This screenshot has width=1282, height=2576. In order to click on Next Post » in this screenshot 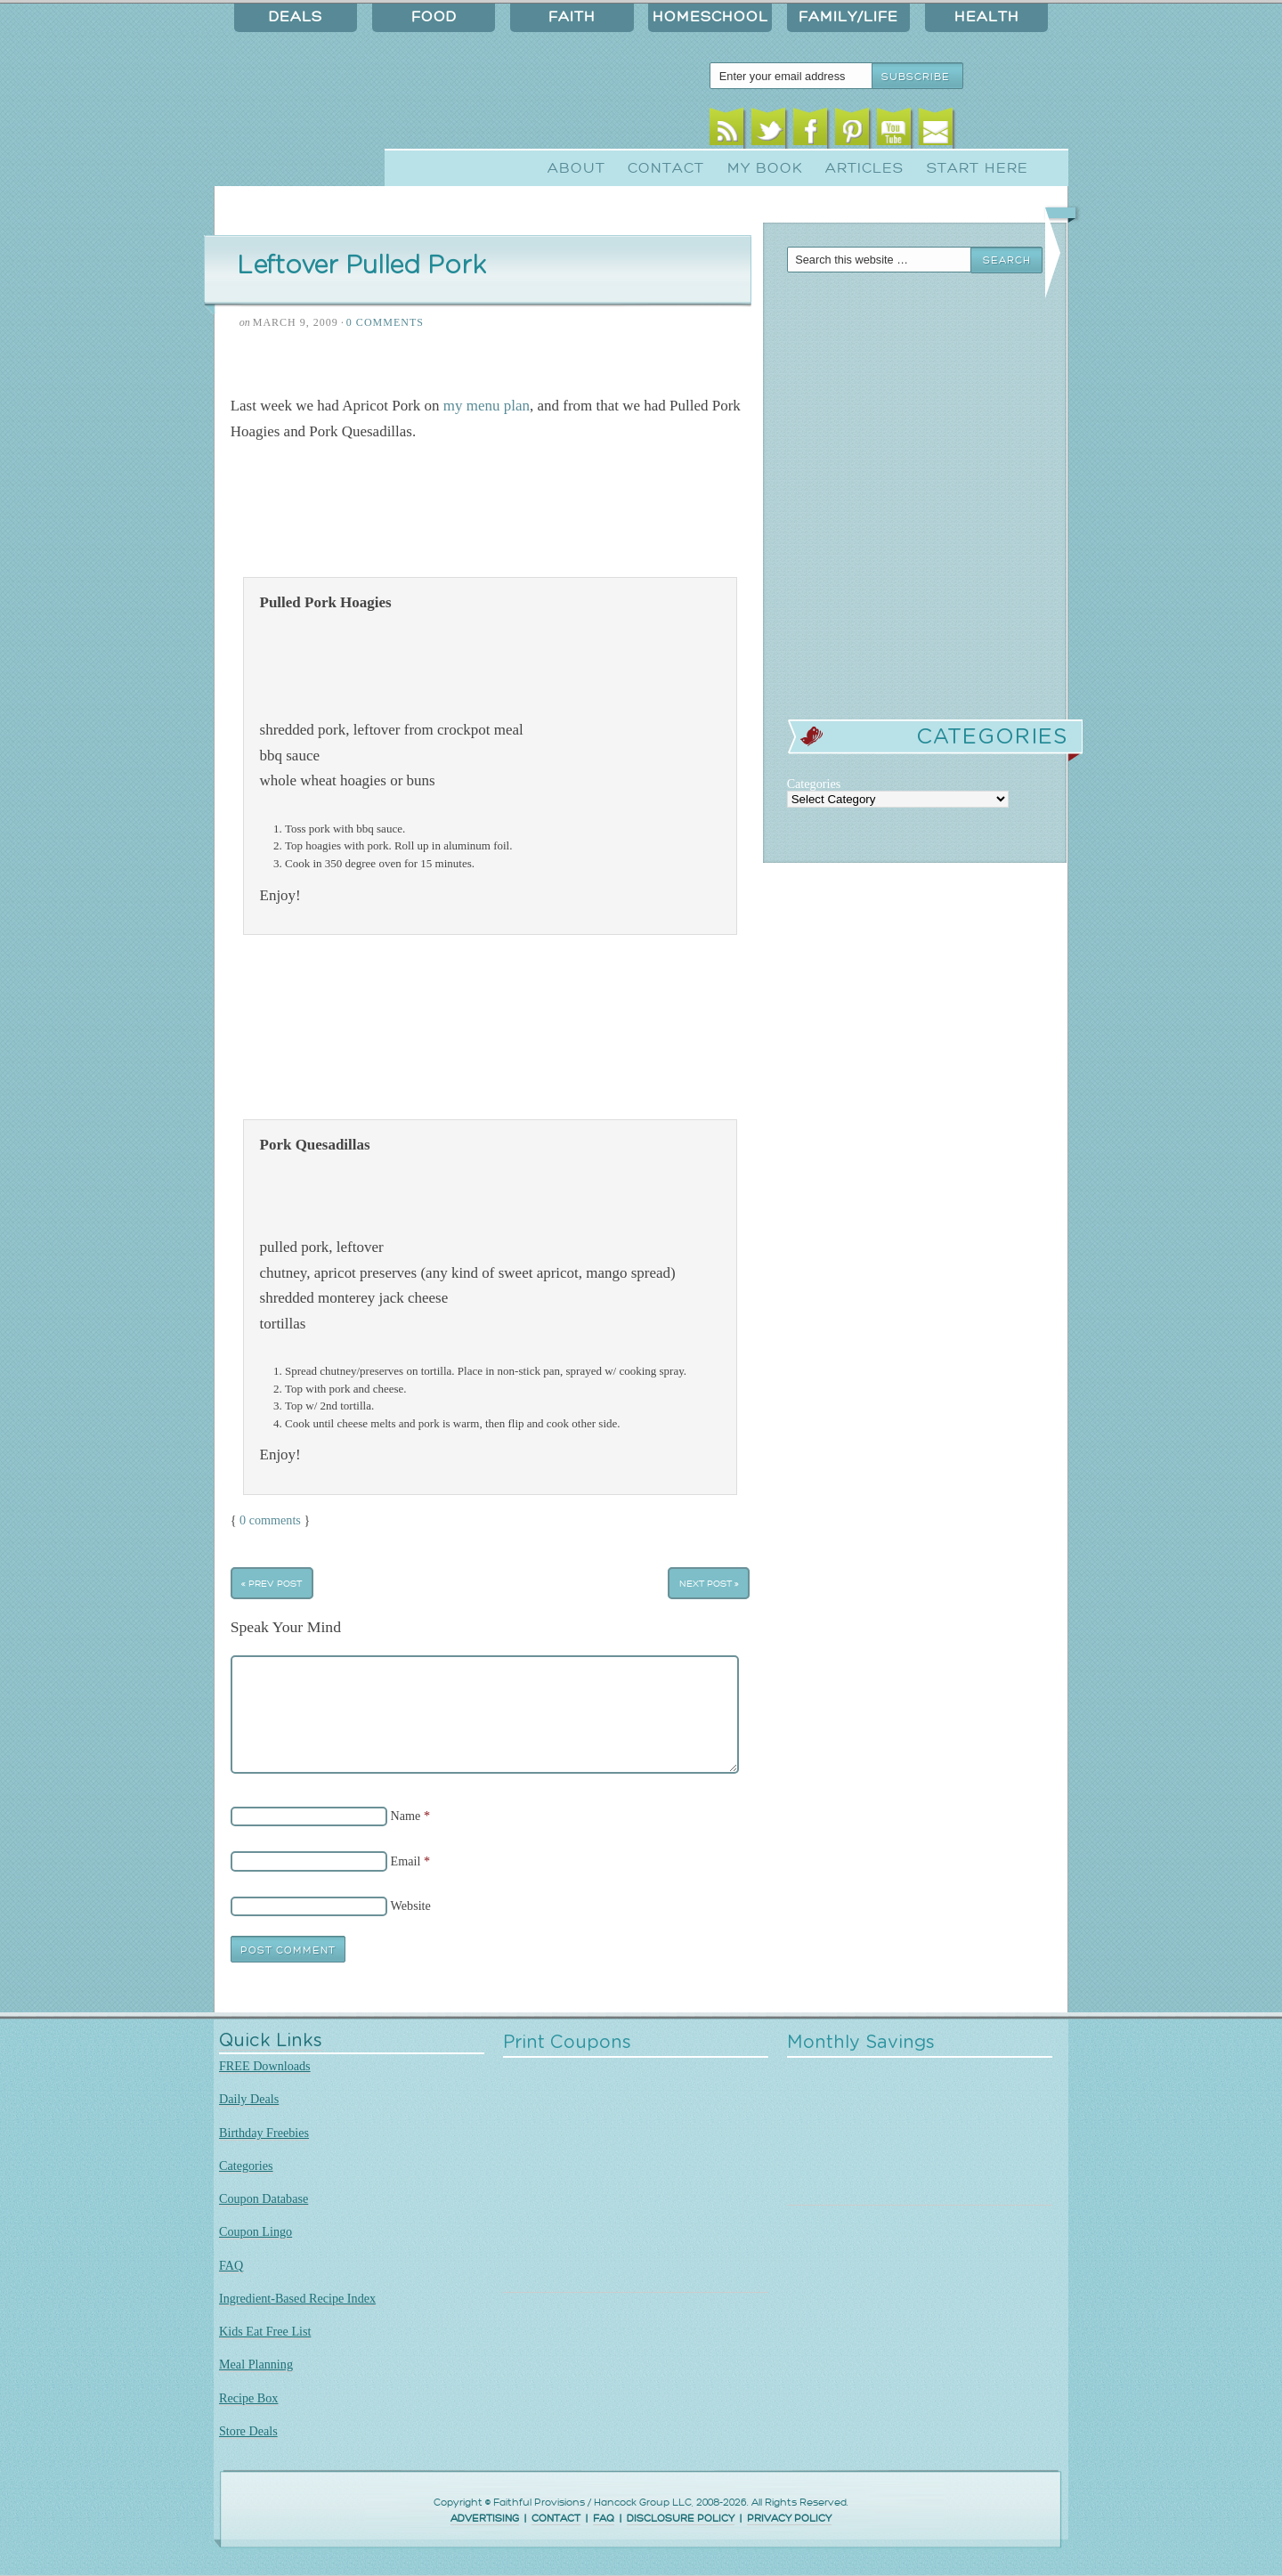, I will do `click(709, 1584)`.